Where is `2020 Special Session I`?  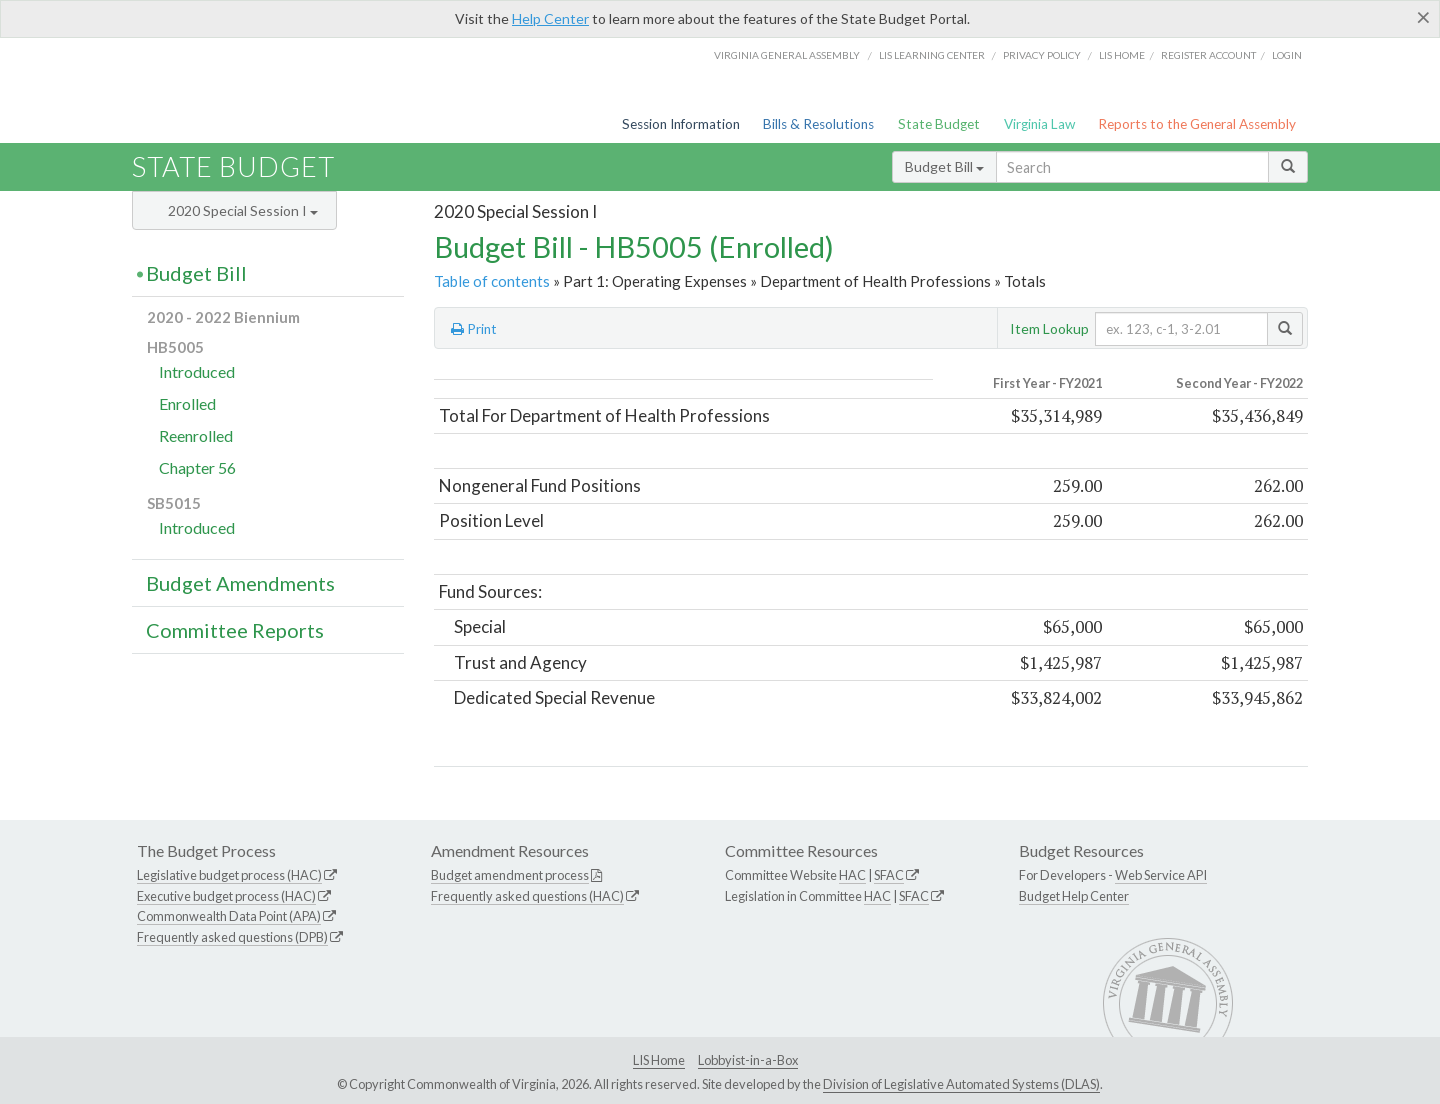
2020 Special Session I is located at coordinates (243, 210).